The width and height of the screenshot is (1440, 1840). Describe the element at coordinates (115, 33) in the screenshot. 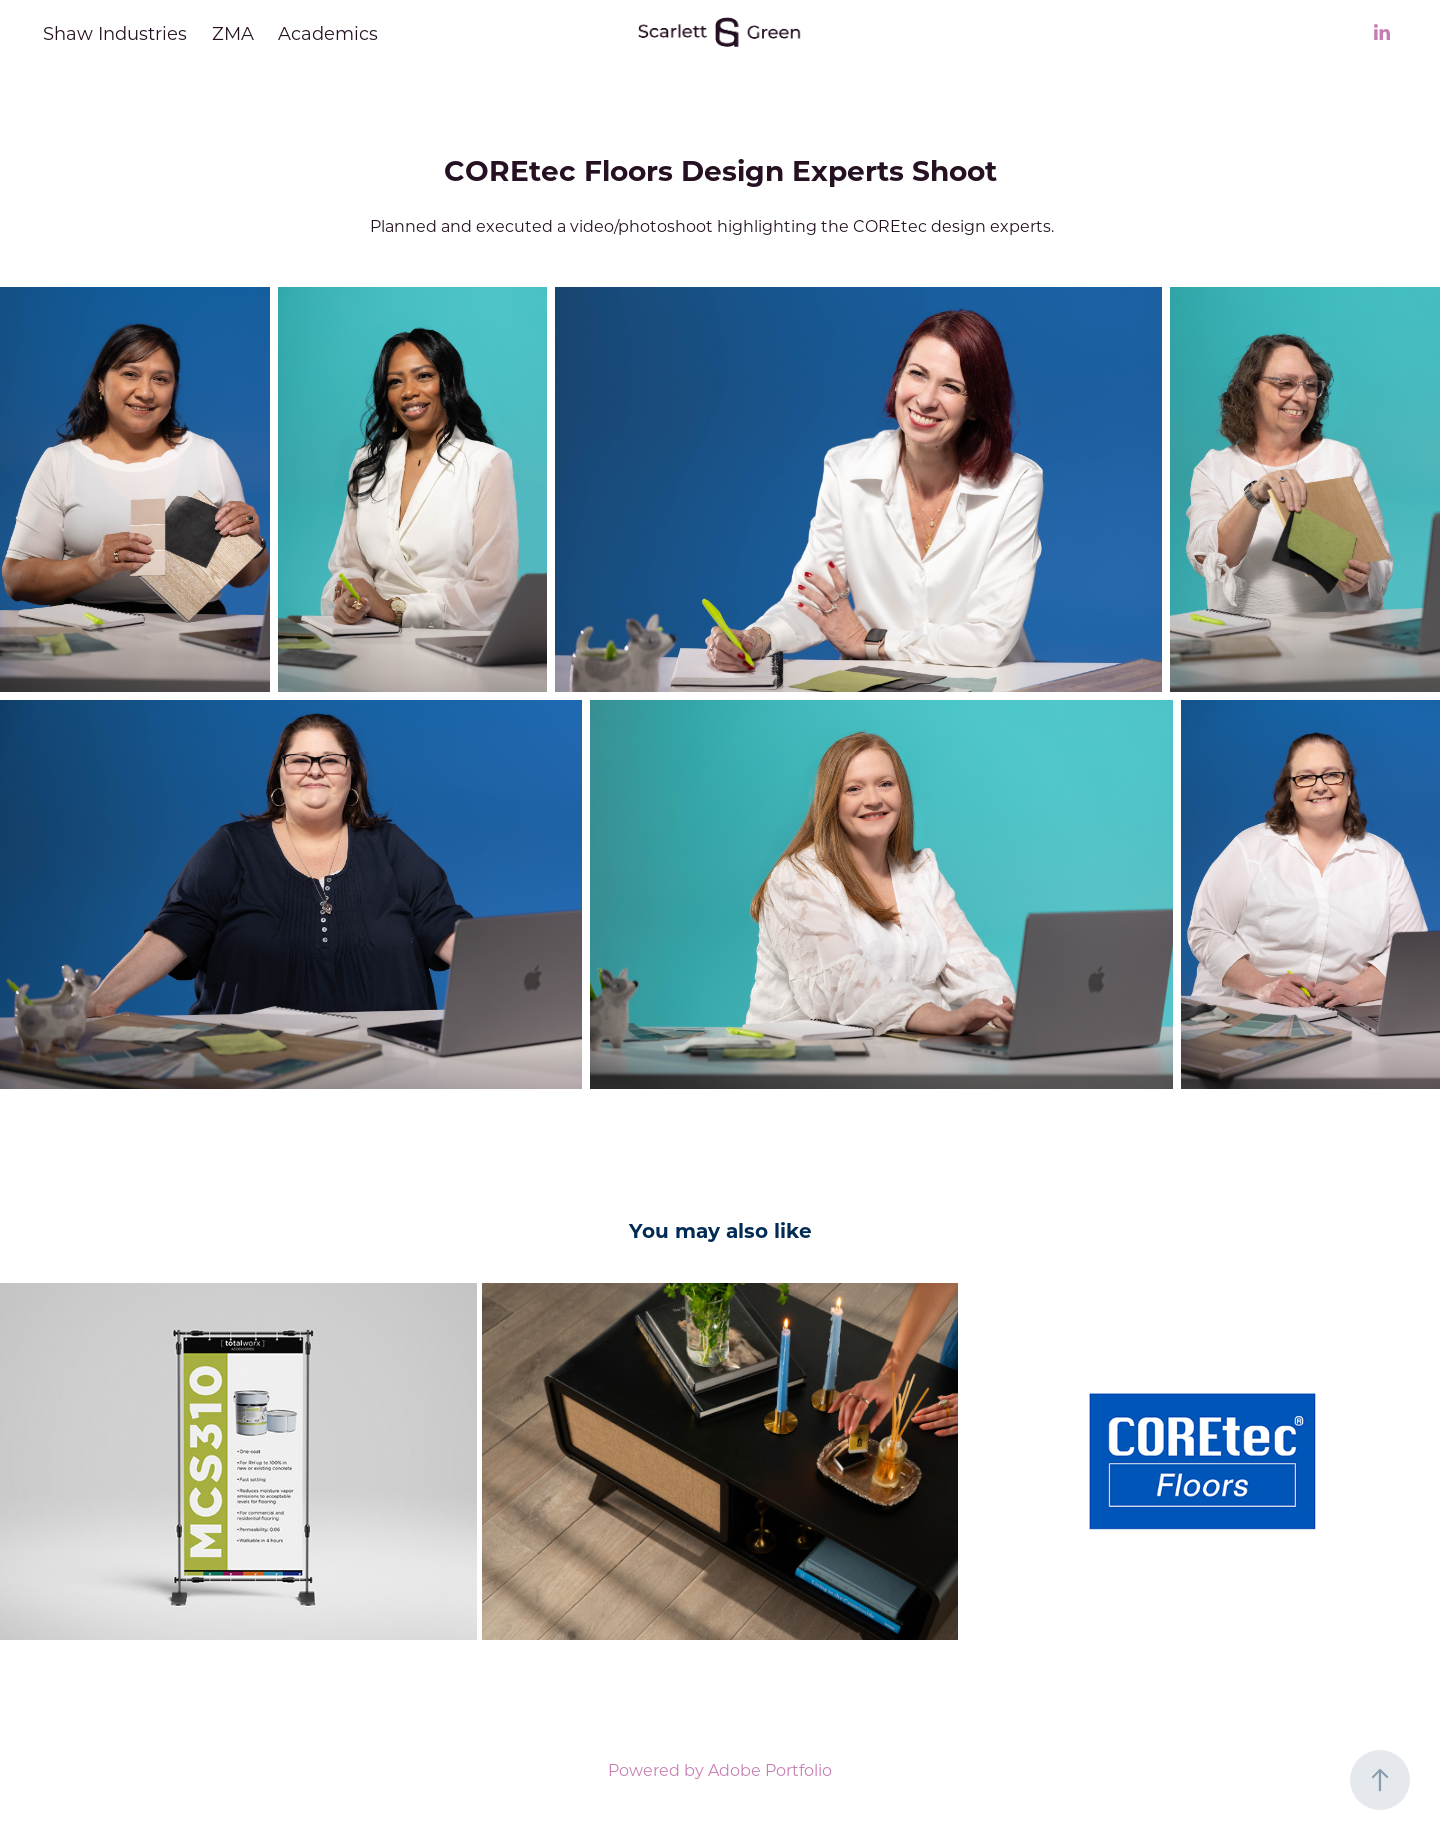

I see `Shaw Industries` at that location.